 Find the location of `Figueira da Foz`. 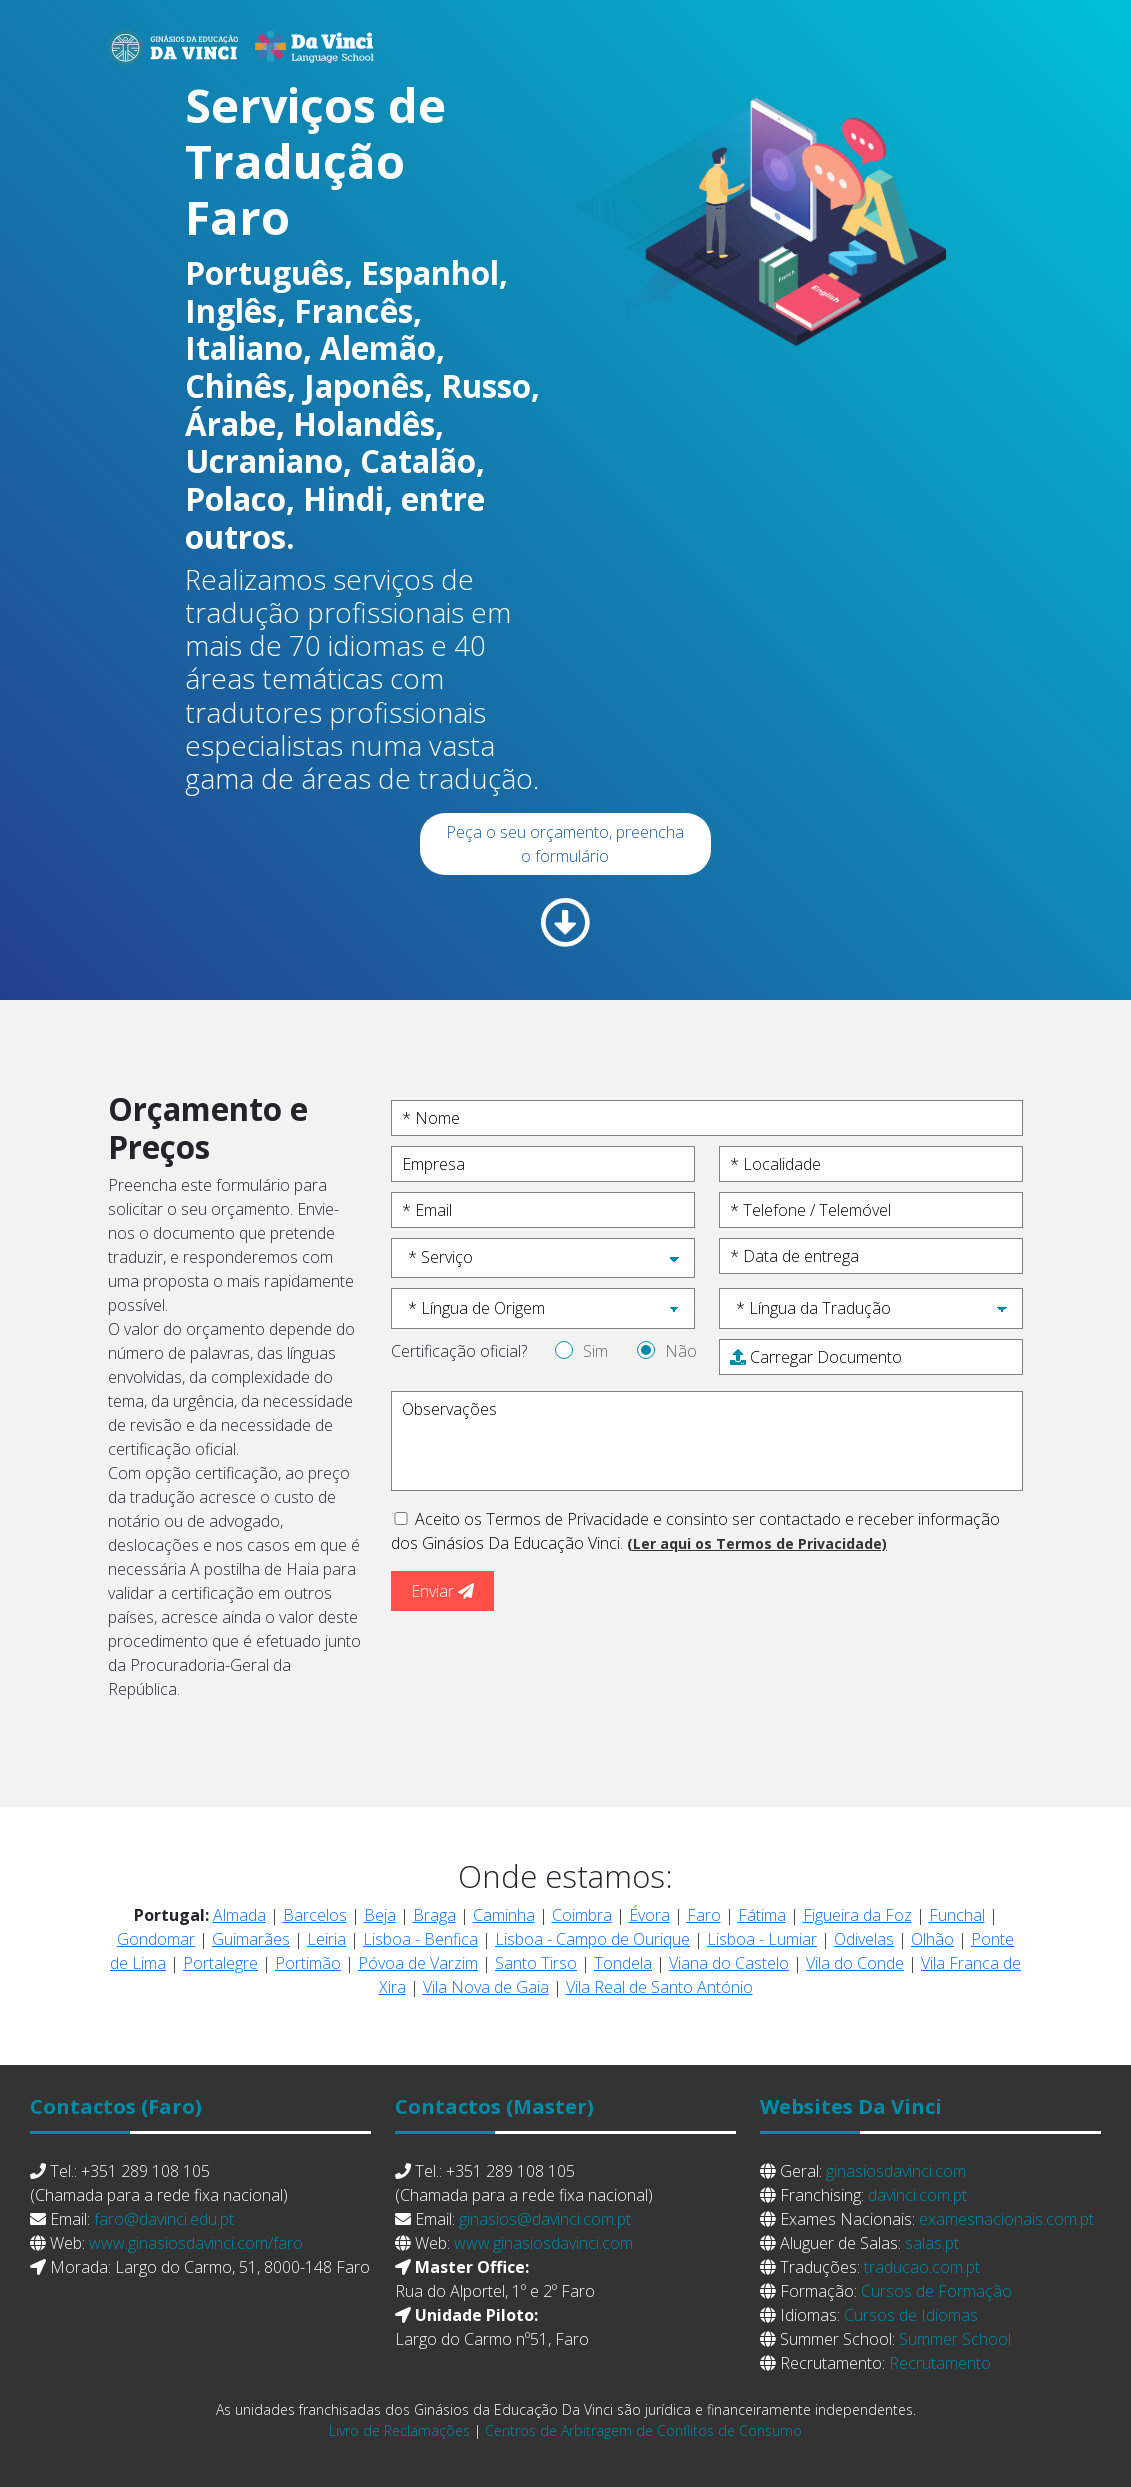

Figueira da Foz is located at coordinates (857, 1915).